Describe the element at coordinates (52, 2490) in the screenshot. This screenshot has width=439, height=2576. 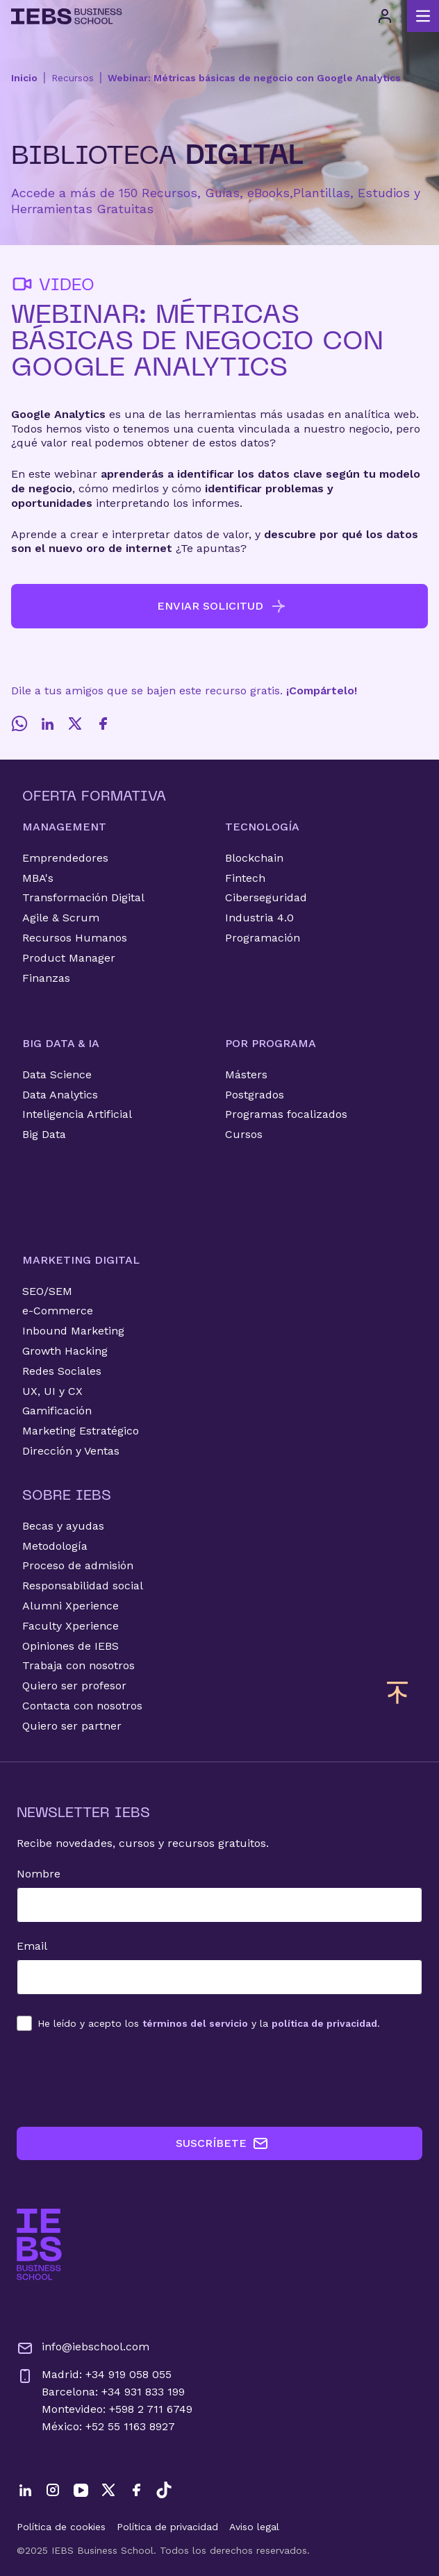
I see `[Instagram]` at that location.